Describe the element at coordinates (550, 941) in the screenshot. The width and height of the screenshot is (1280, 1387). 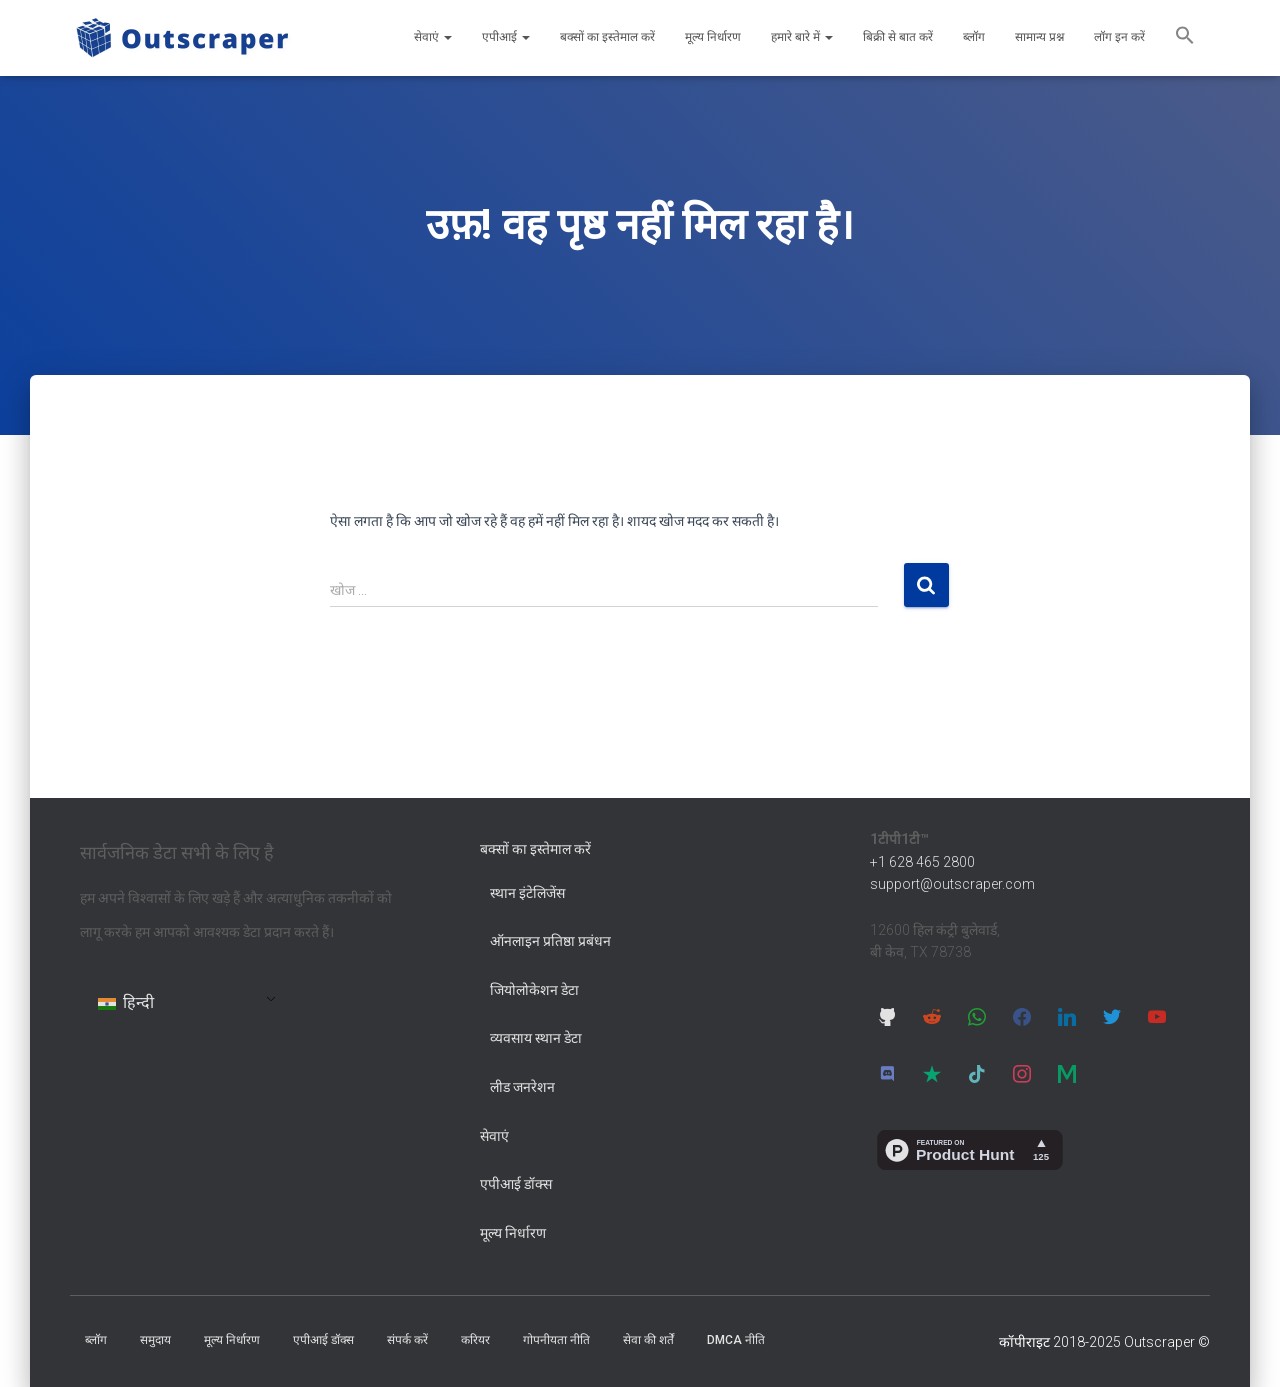
I see `ऑनलाइन प्रतिष्ठा प्रबंधन` at that location.